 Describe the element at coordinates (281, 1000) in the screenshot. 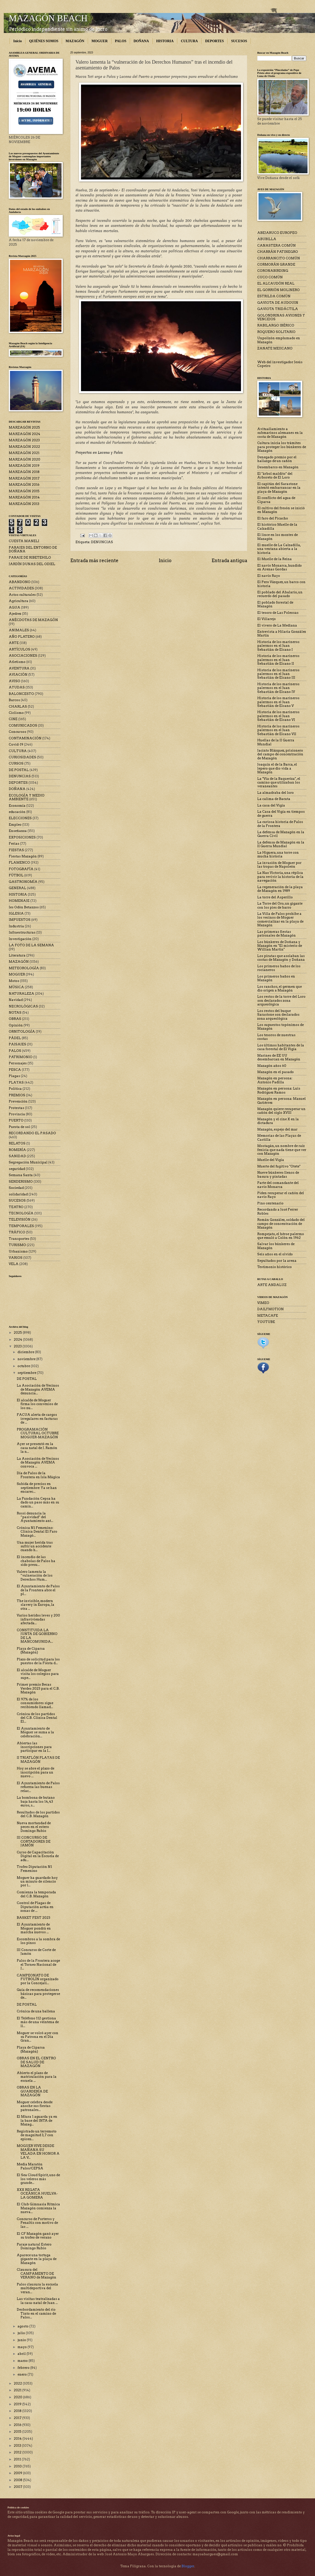

I see `Los restos de la torre del Loro son declarados zona arqueológica` at that location.